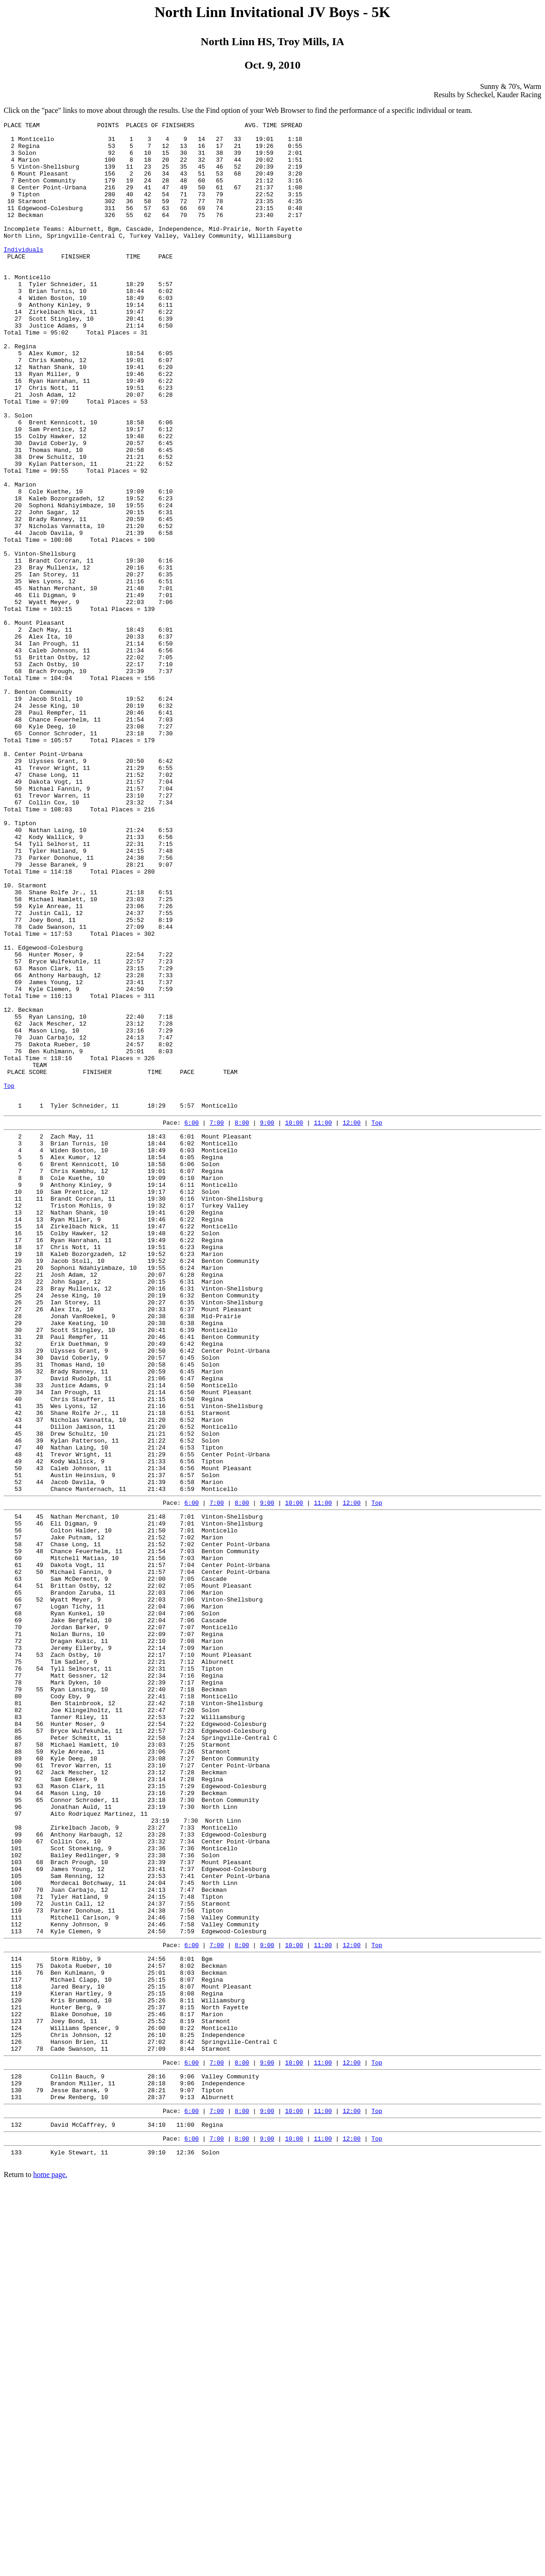 The height and width of the screenshot is (2576, 545). I want to click on 7:00, so click(216, 1320).